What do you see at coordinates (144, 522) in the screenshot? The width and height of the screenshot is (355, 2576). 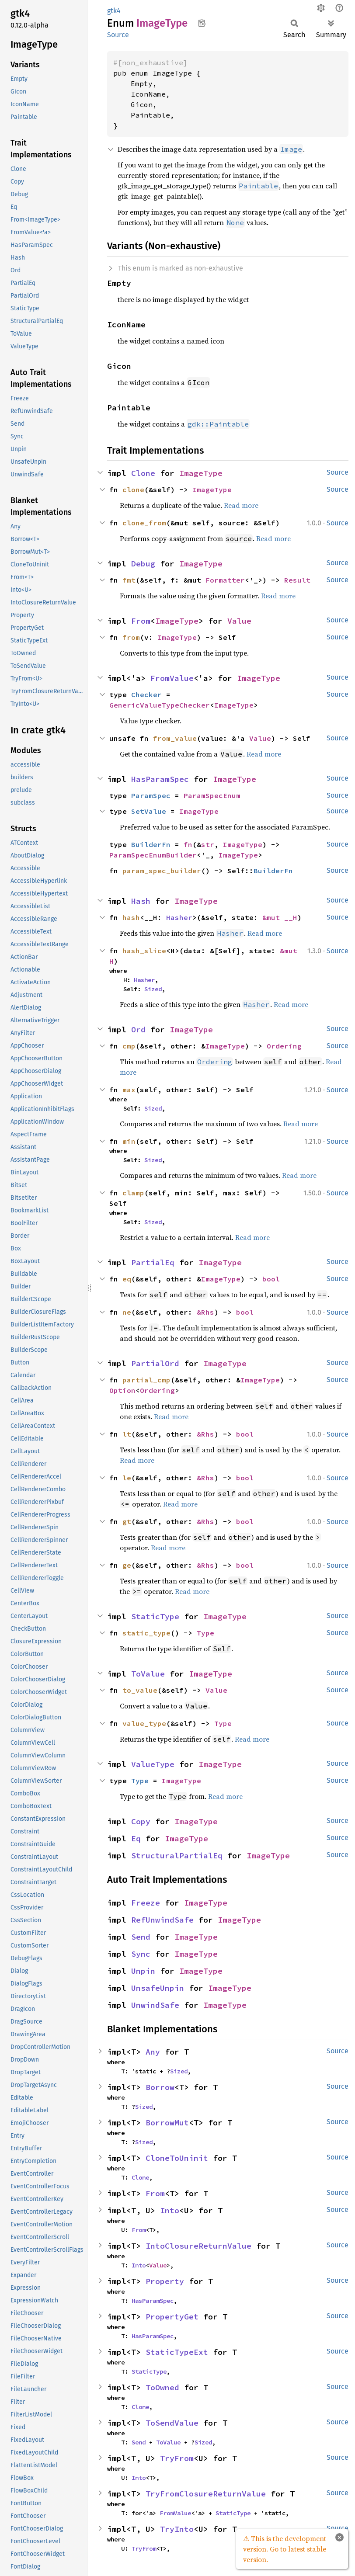 I see `clone_from` at bounding box center [144, 522].